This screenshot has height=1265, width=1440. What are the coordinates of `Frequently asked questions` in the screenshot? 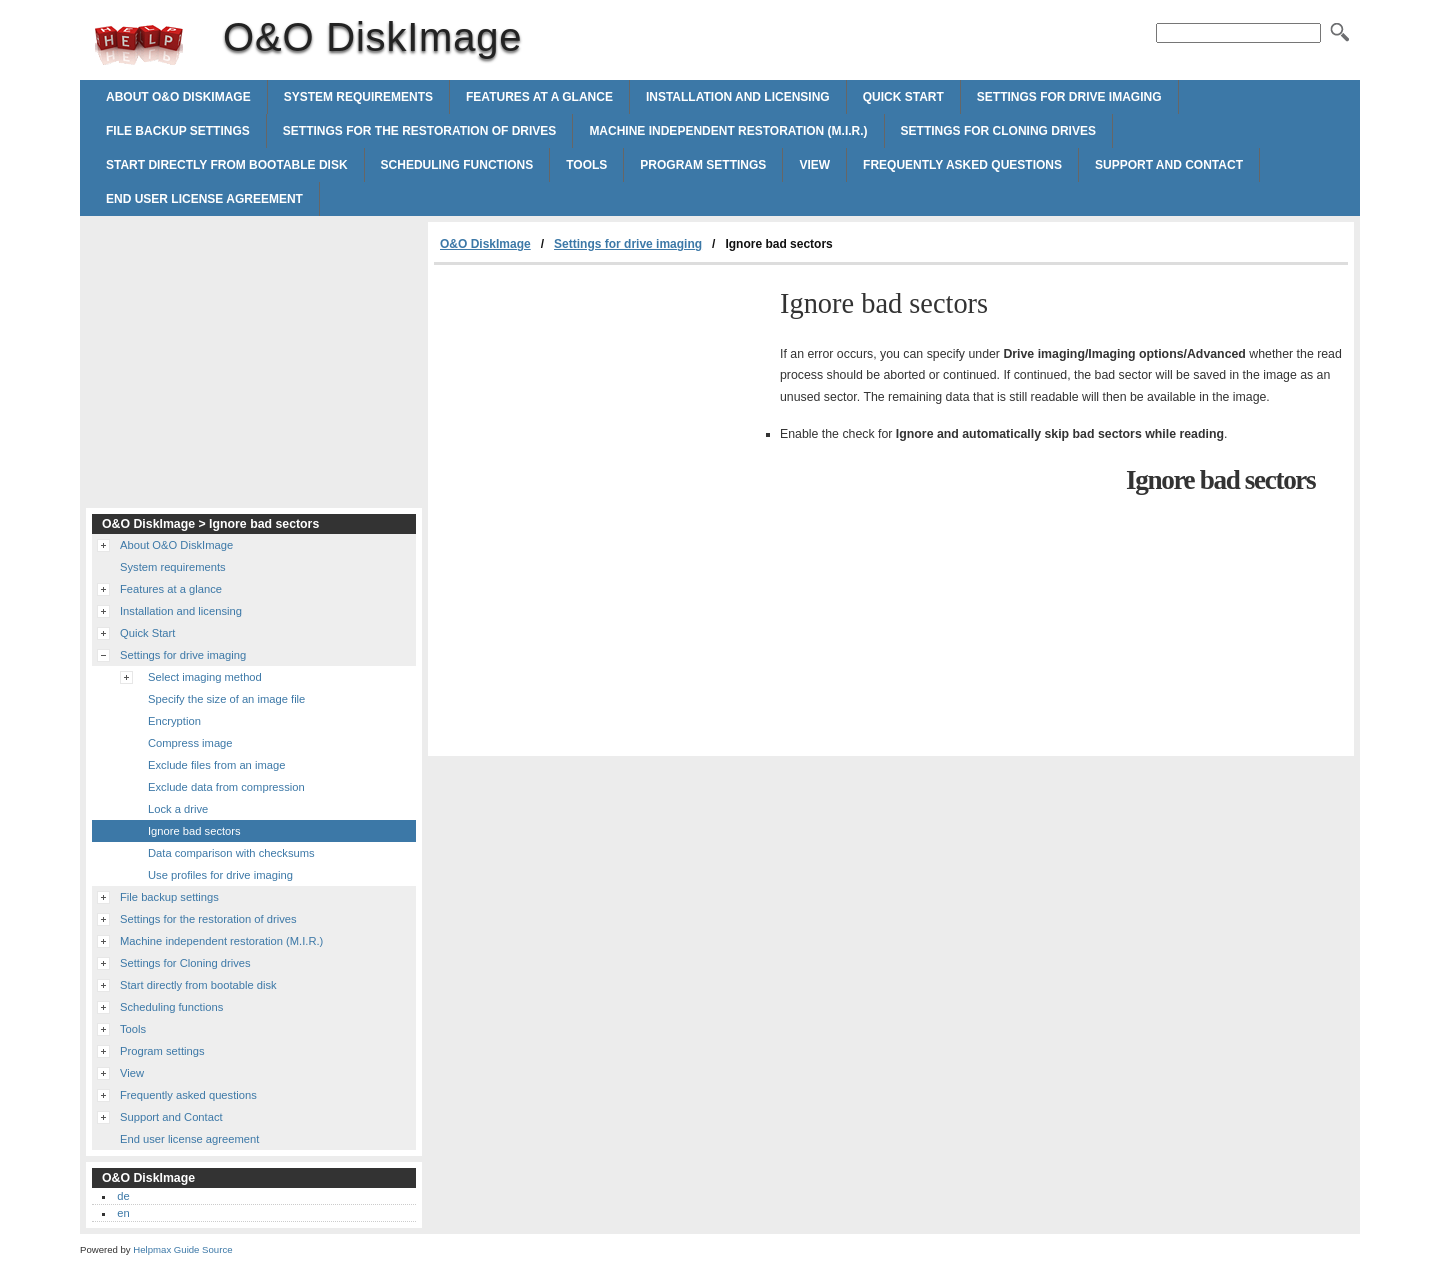 It's located at (962, 165).